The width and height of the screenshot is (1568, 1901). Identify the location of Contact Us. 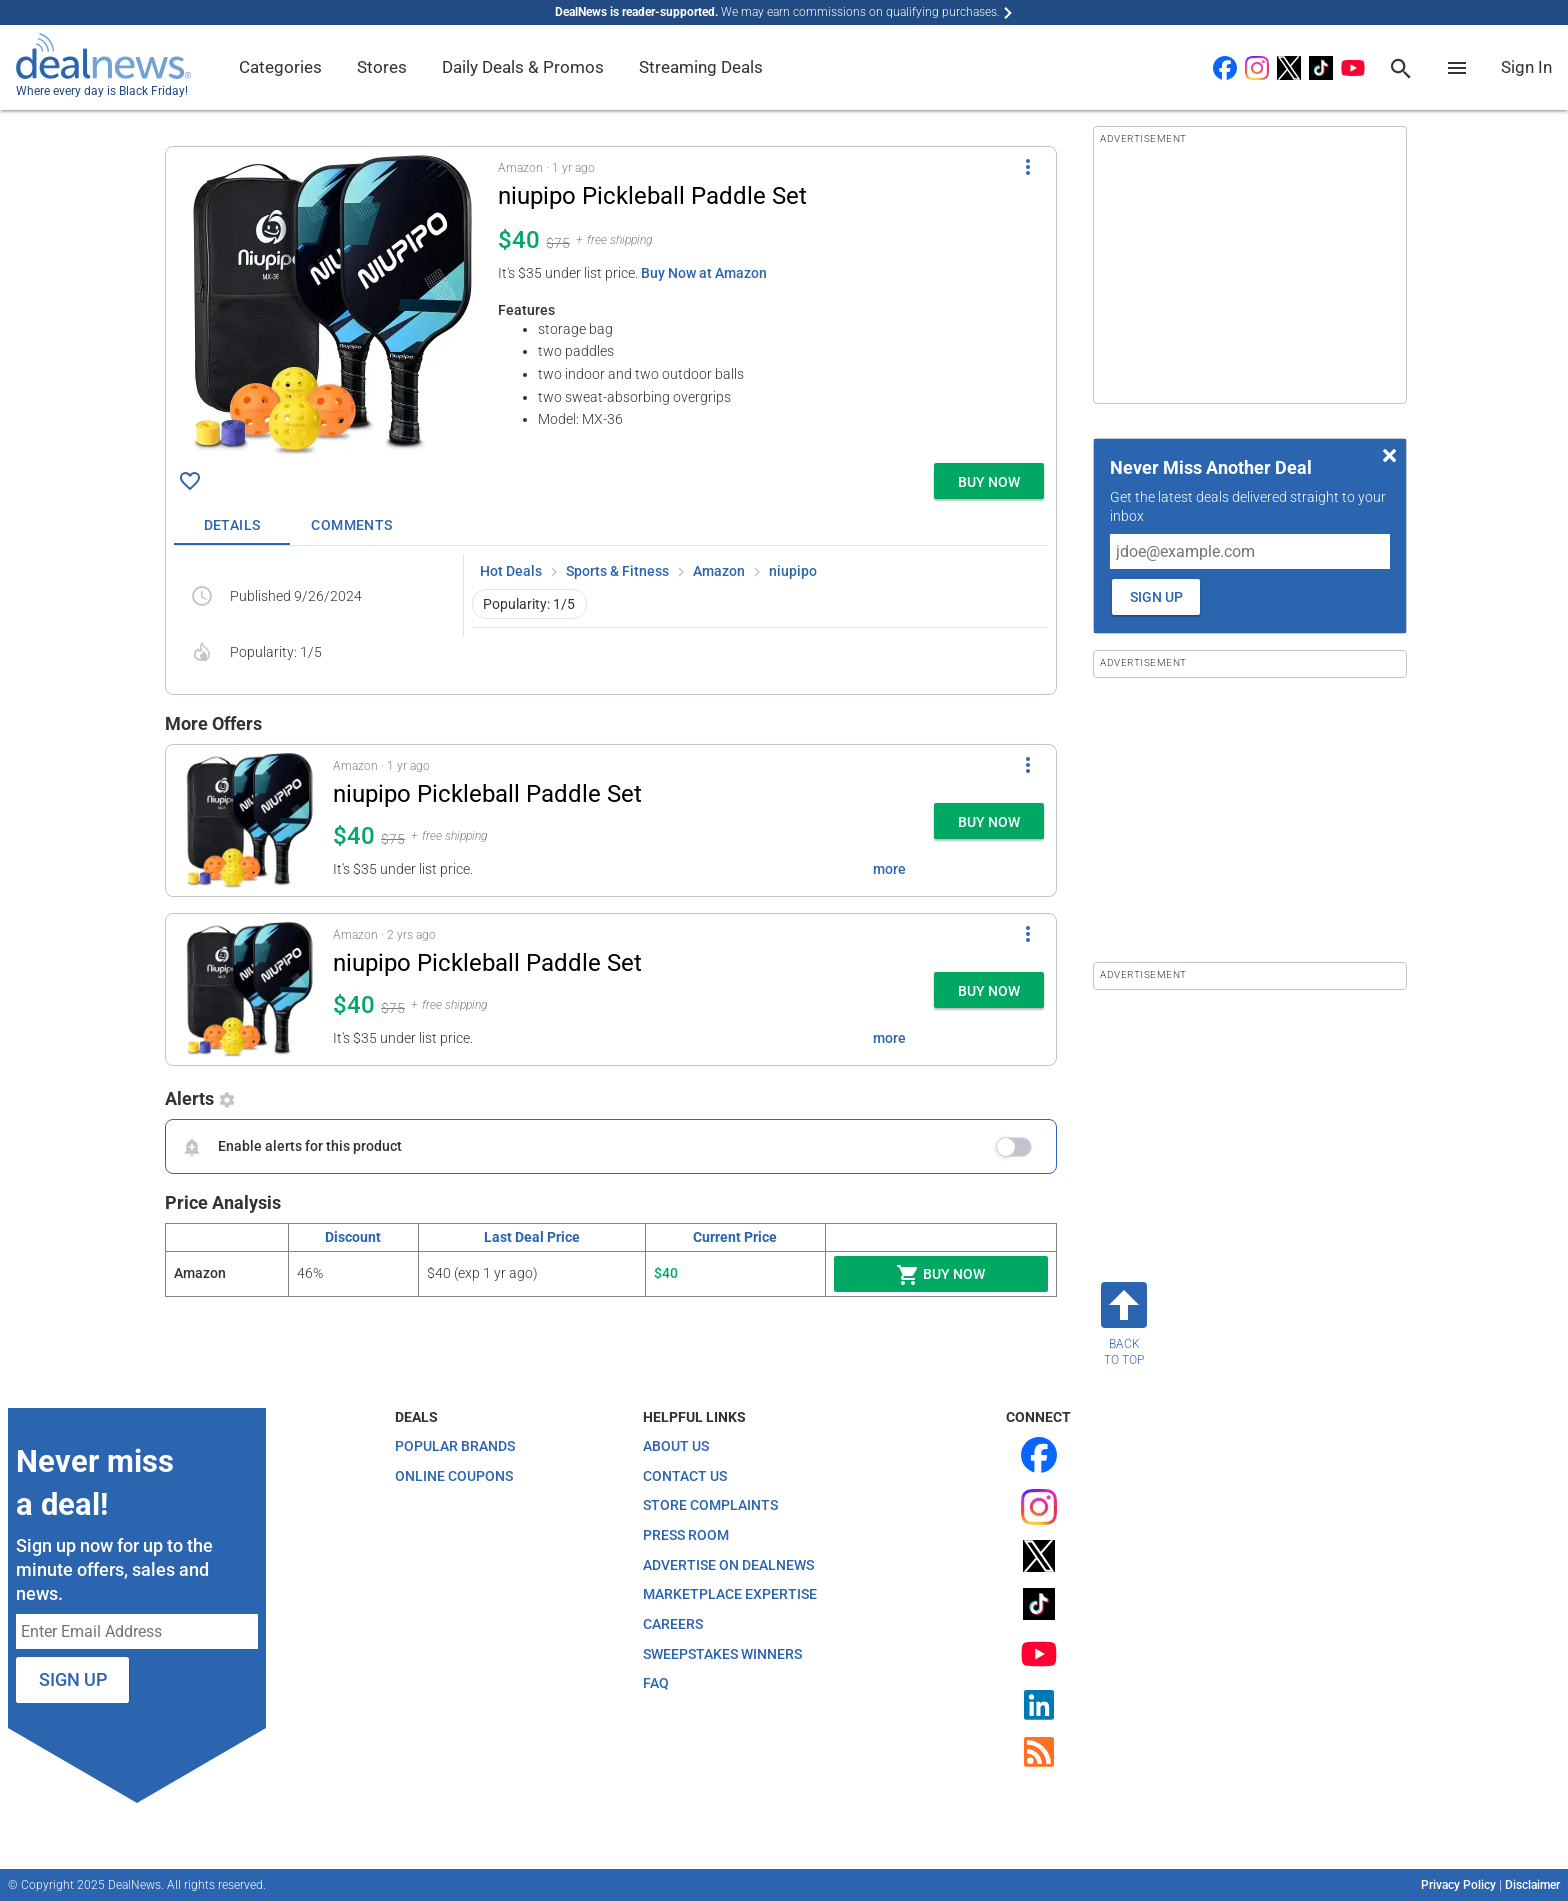
(685, 1476).